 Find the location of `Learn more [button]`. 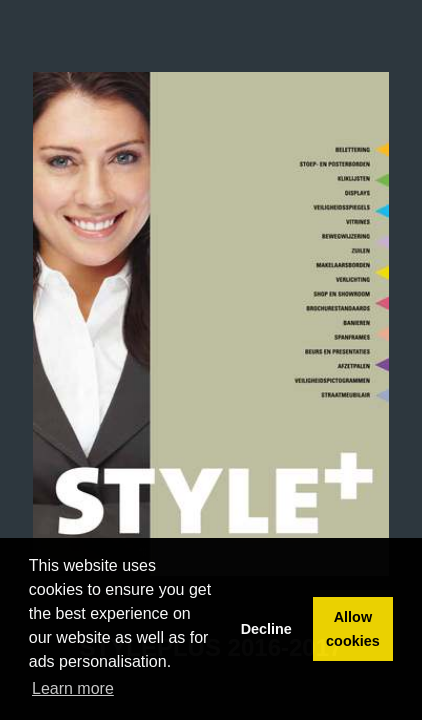

Learn more [button] is located at coordinates (73, 688).